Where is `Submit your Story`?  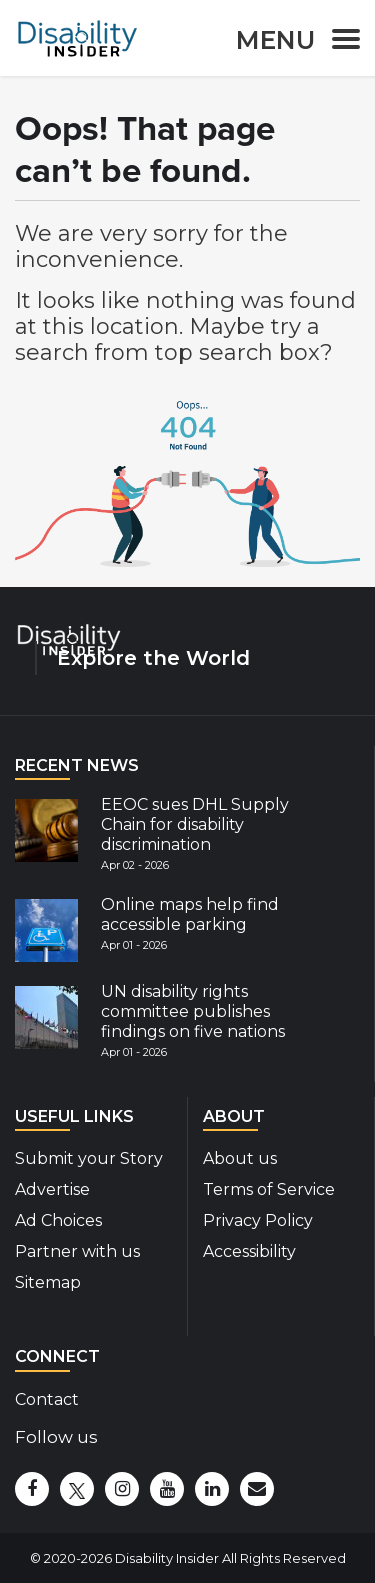 Submit your Story is located at coordinates (89, 1158).